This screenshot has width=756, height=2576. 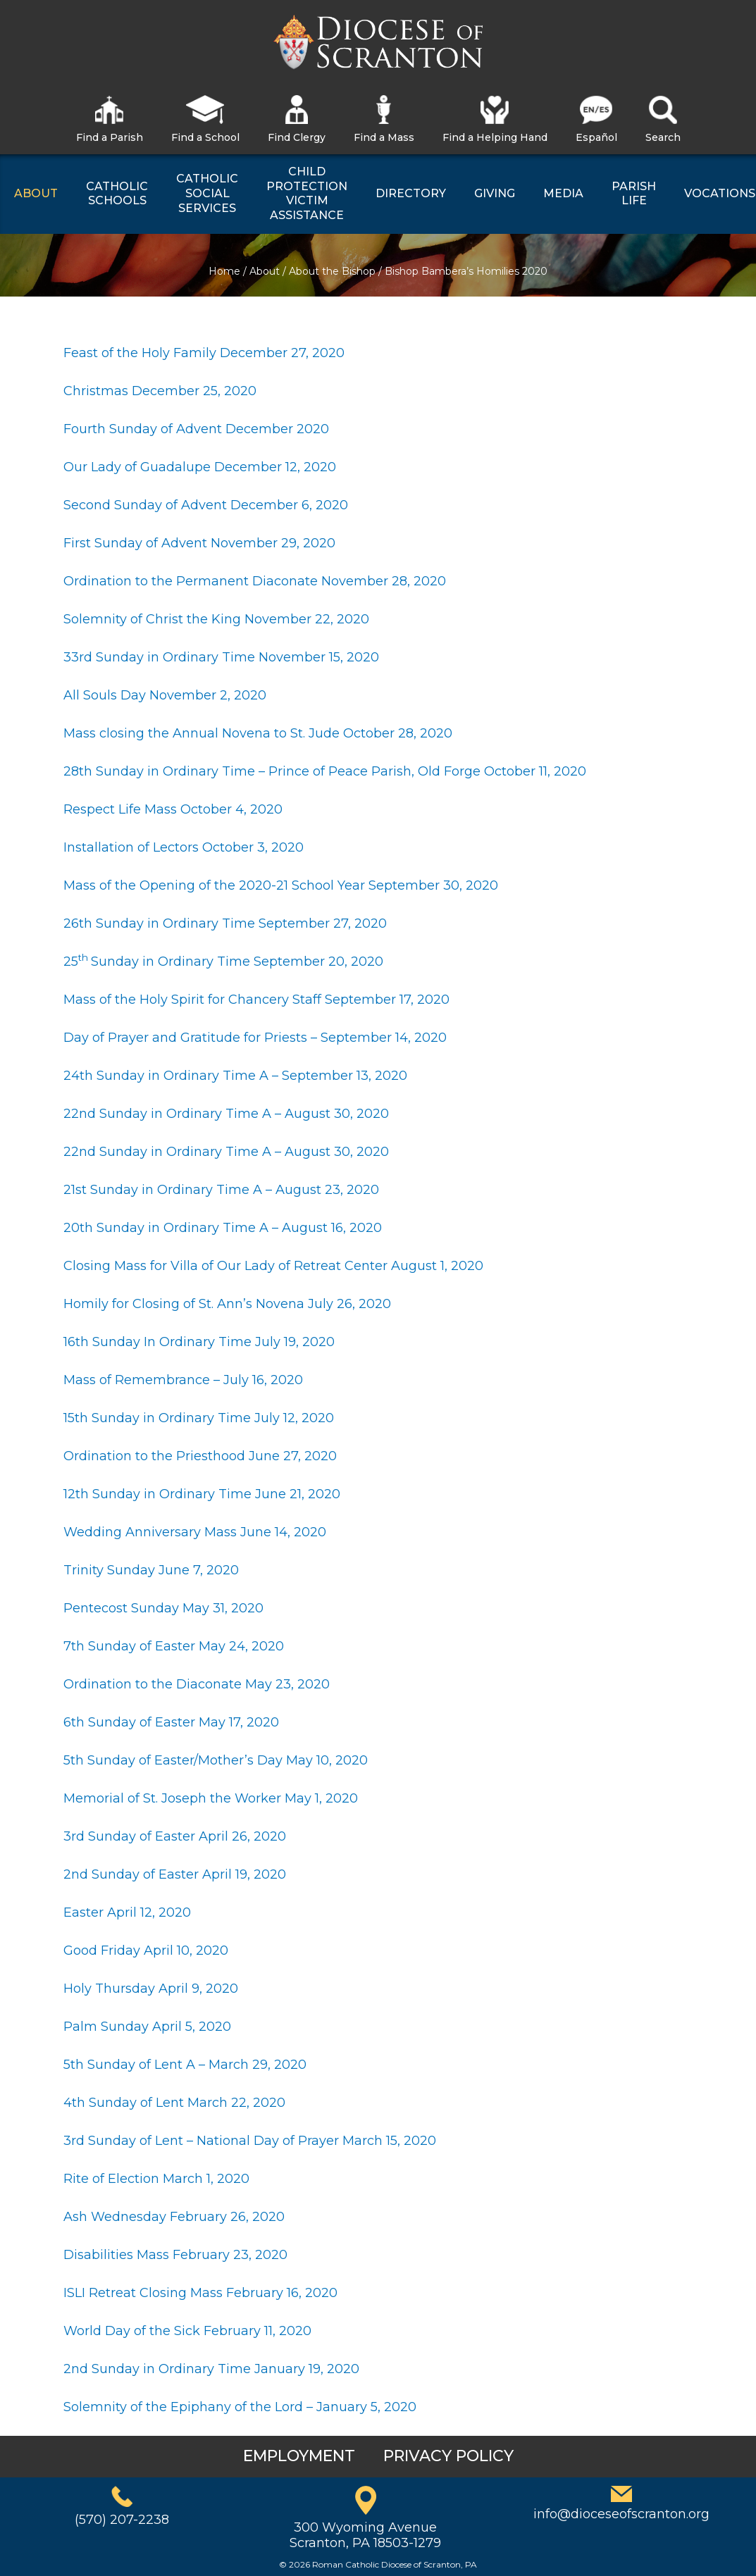 I want to click on Solemnity of the Epiphany of the Lord – January 5, 2020, so click(x=241, y=2407).